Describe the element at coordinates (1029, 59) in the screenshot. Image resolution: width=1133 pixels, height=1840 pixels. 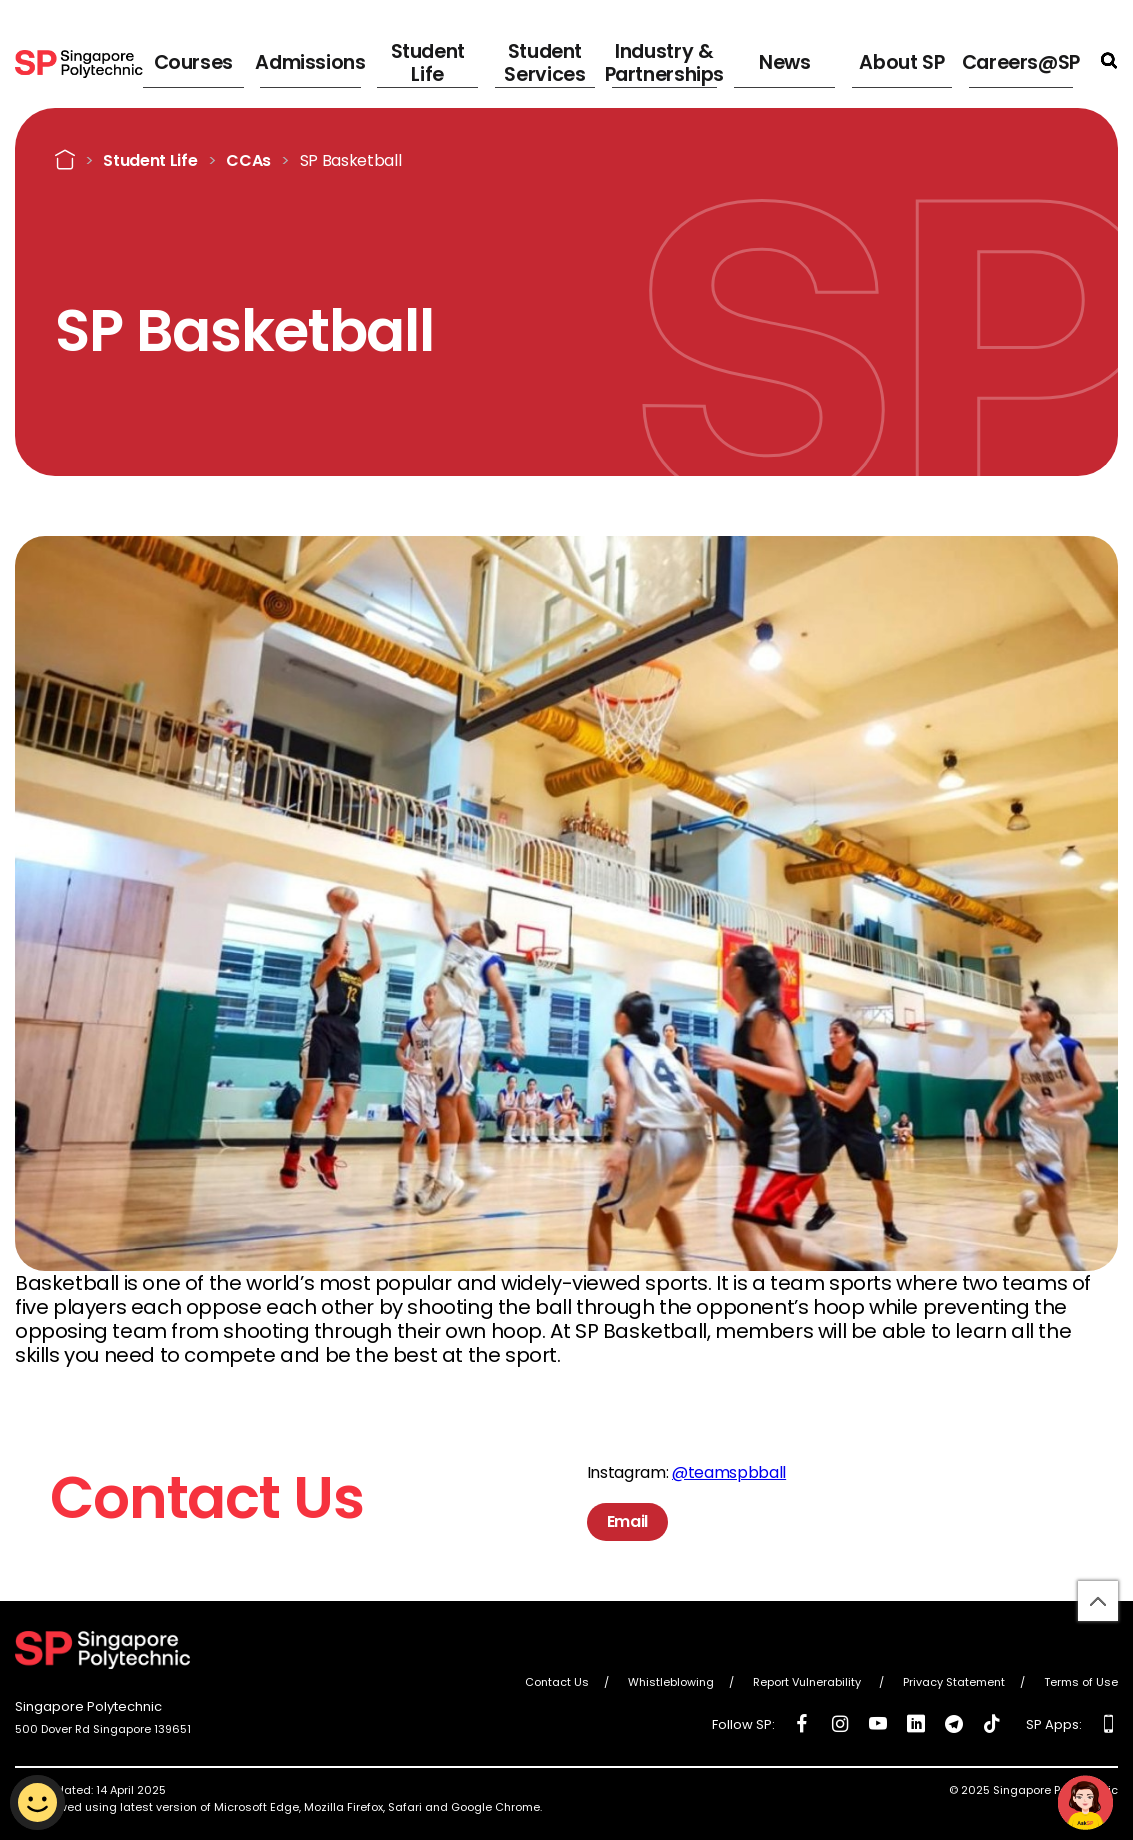
I see `Careers@SP` at that location.